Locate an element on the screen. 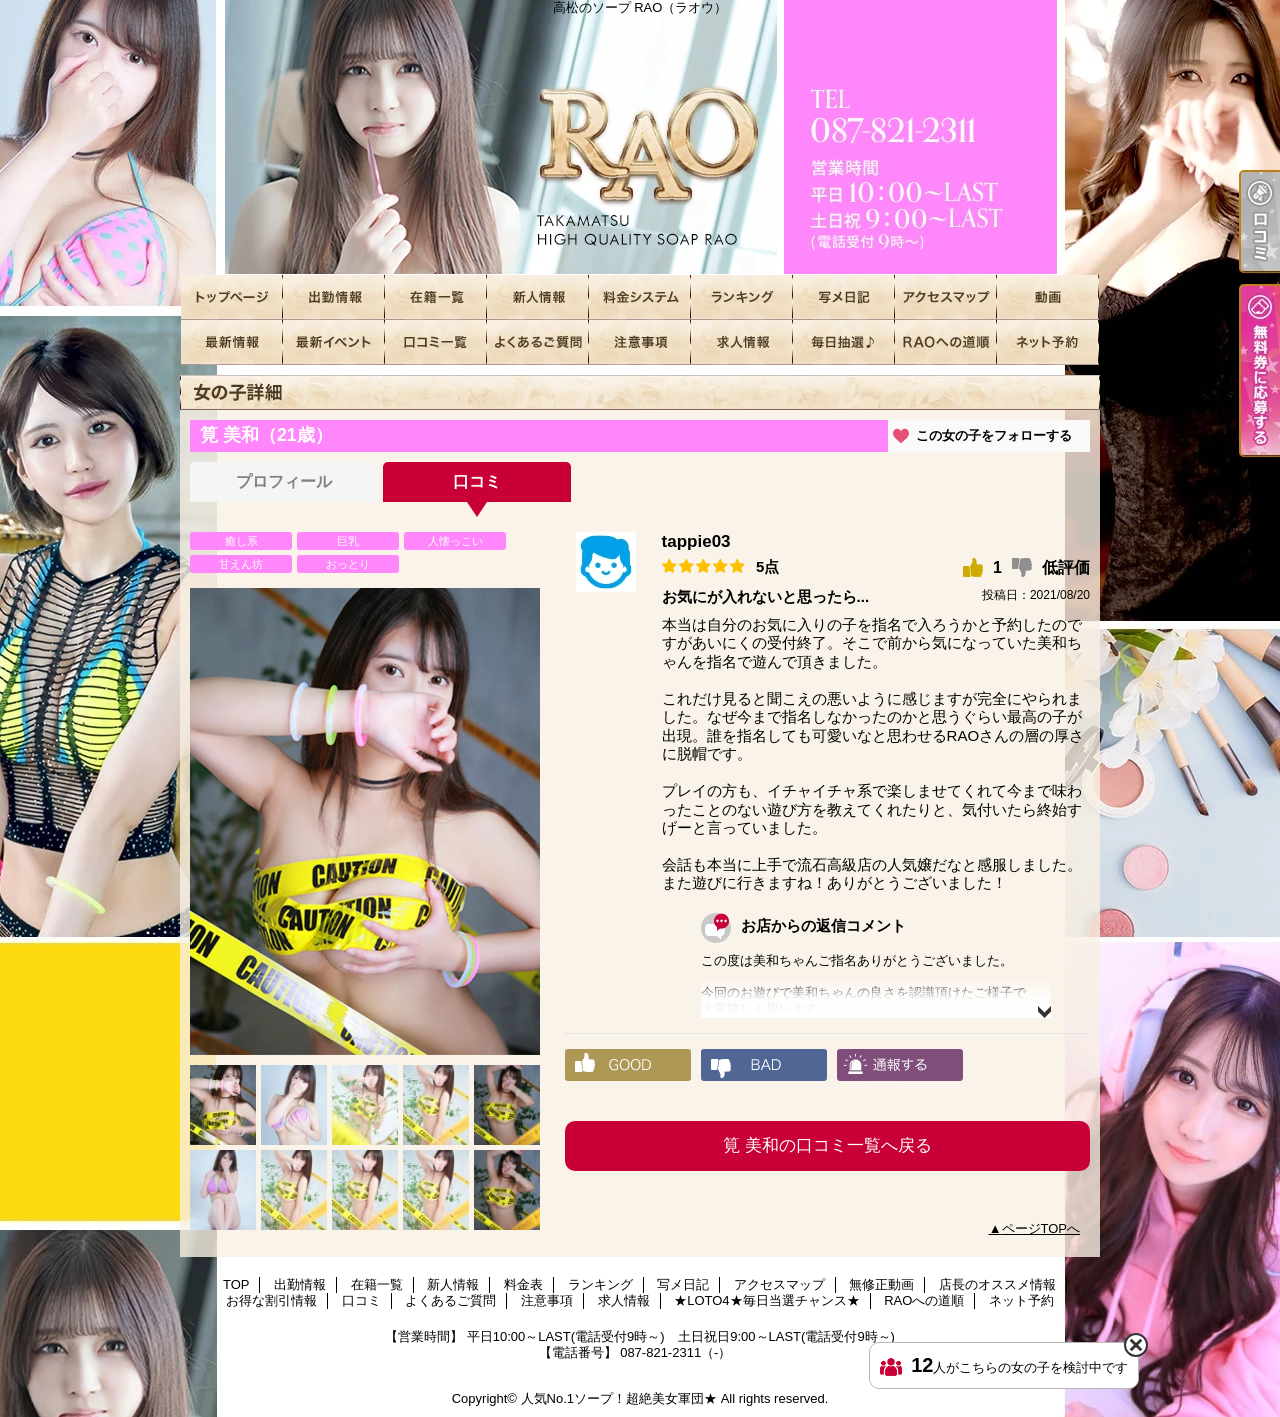 This screenshot has width=1280, height=1417. プロフィール is located at coordinates (284, 481).